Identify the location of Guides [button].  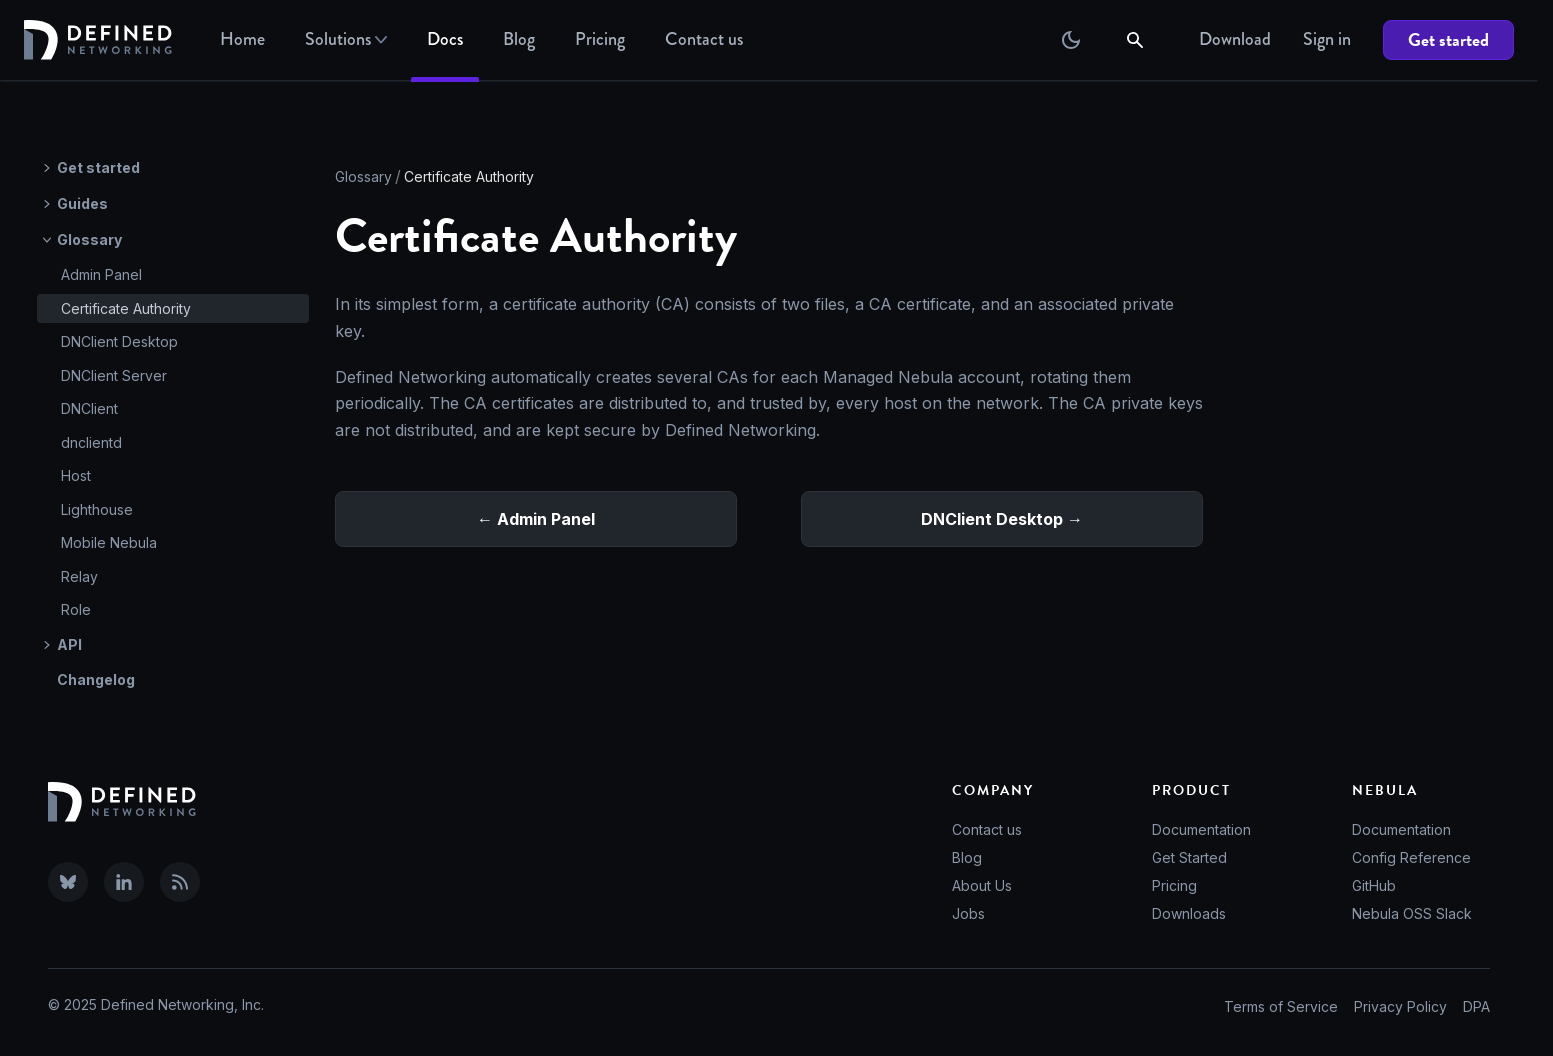
(82, 203).